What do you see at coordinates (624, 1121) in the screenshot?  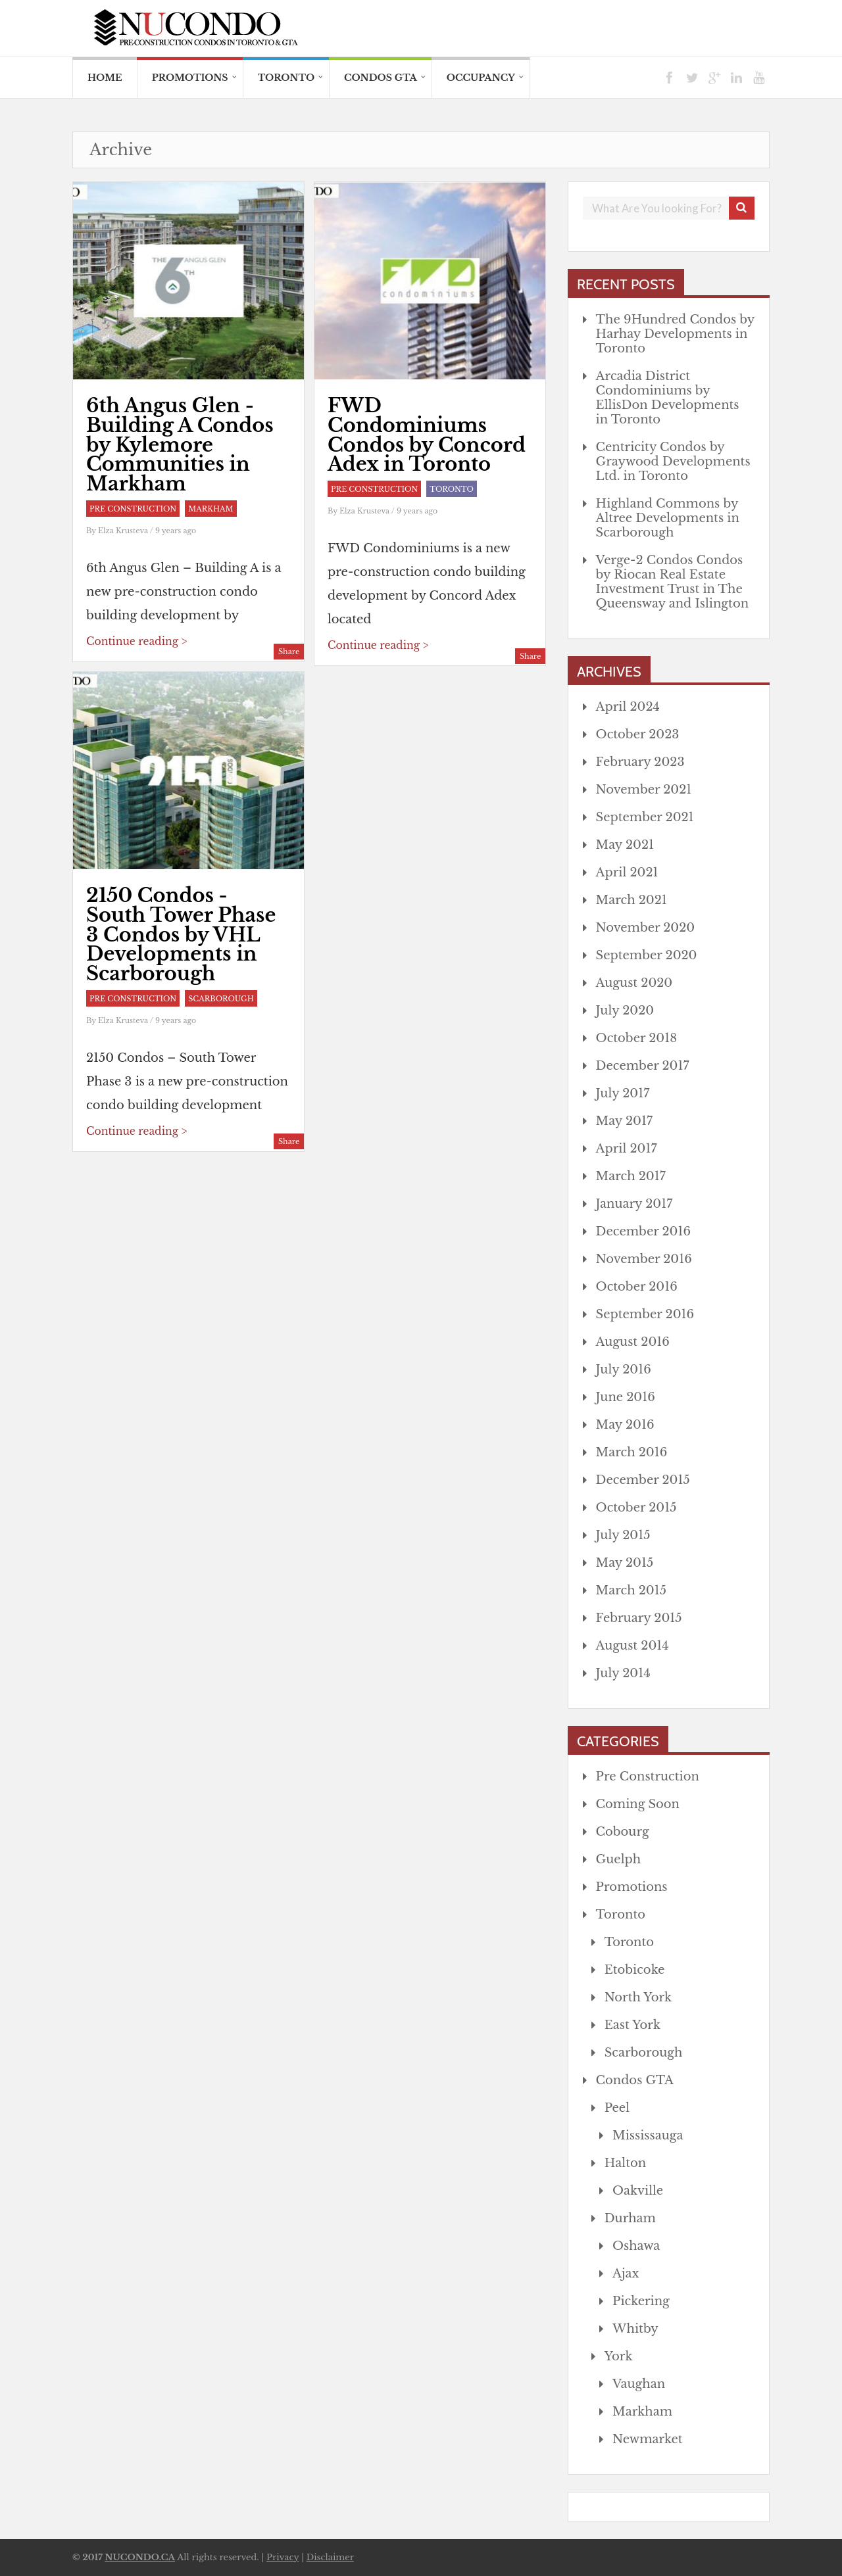 I see `May 2017` at bounding box center [624, 1121].